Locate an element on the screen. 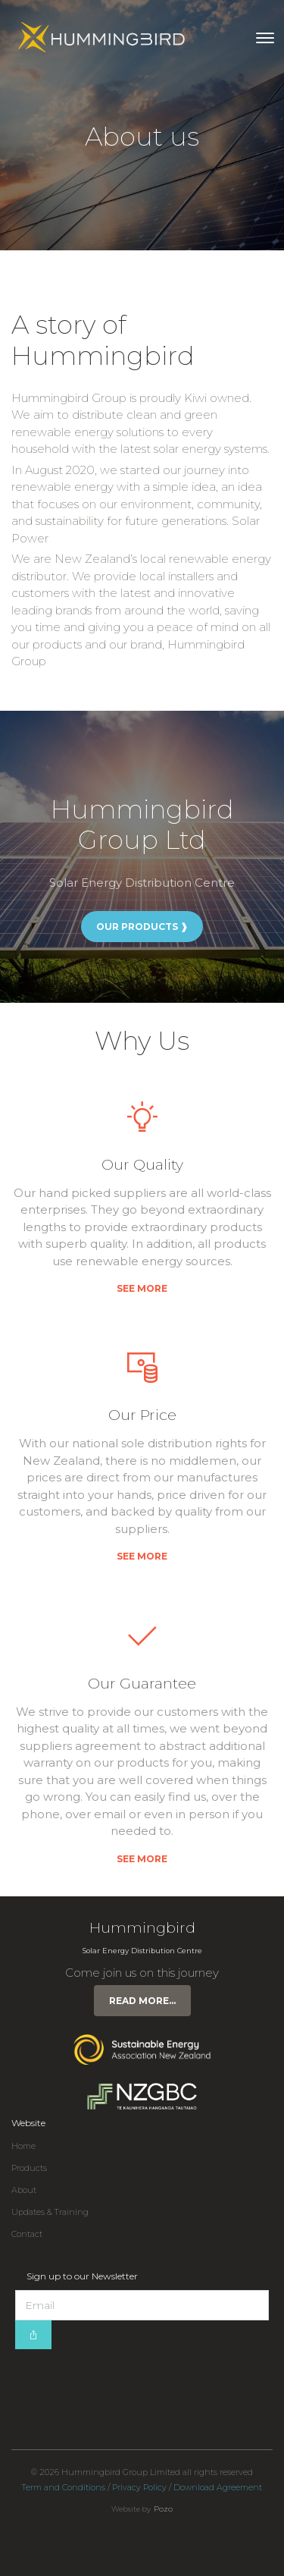 The width and height of the screenshot is (284, 2576). Our Products ❱ is located at coordinates (142, 926).